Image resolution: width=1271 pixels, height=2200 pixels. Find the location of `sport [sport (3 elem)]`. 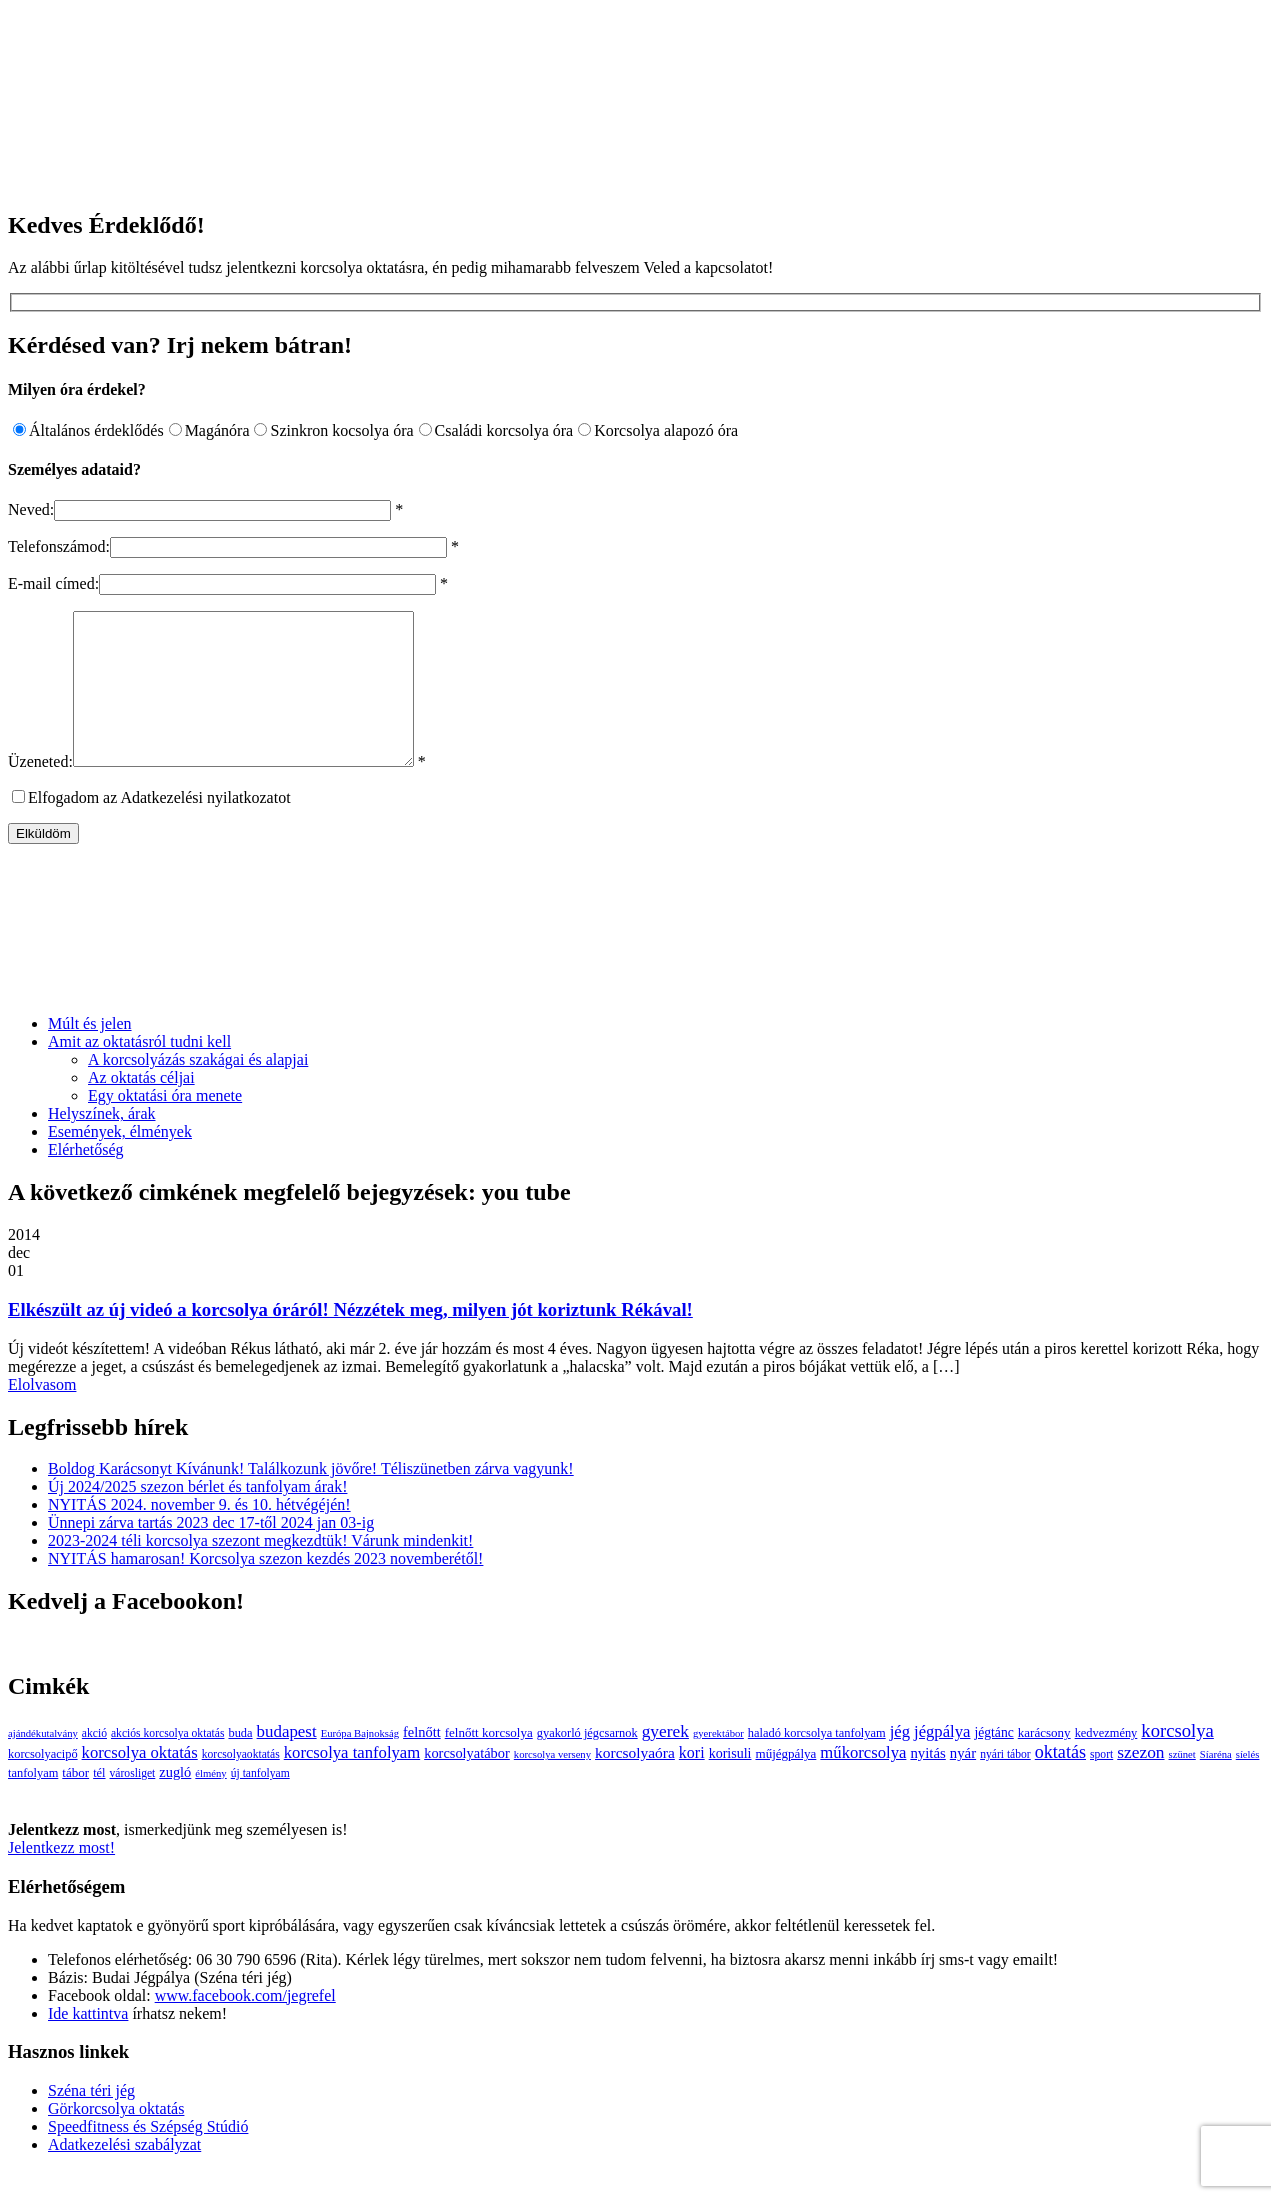

sport [sport (3 elem)] is located at coordinates (1101, 1784).